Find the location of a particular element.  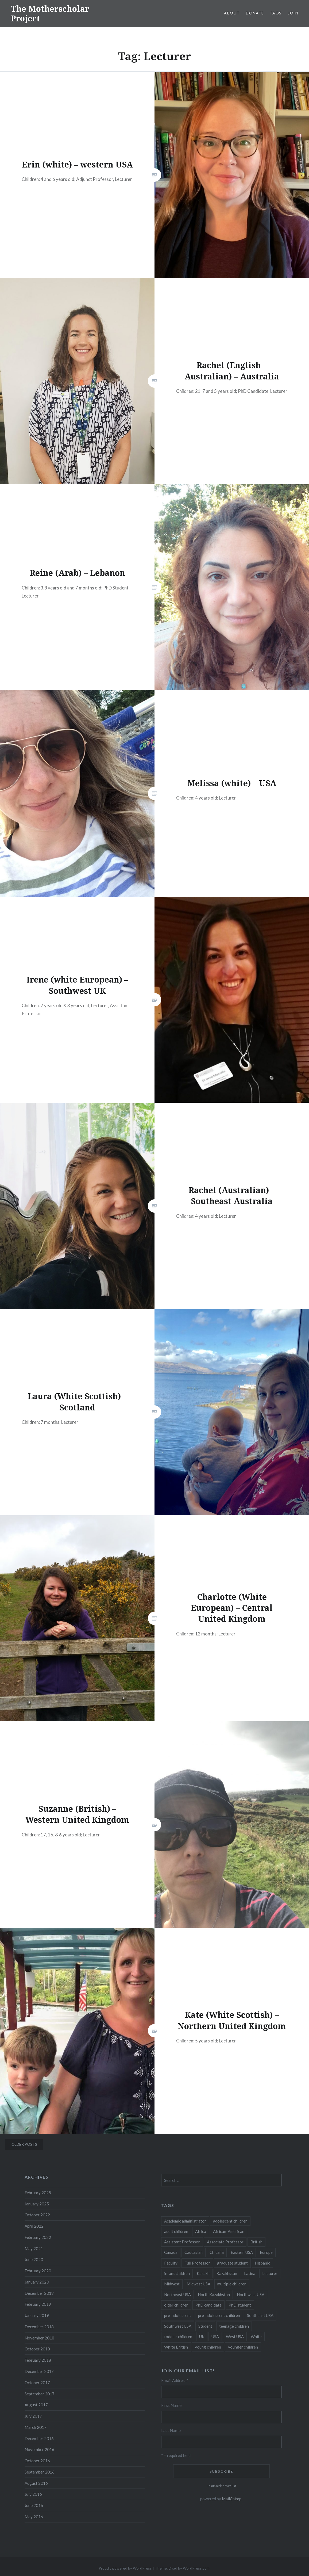

pre-adolescent children [pre-adolescent children (19 items)] is located at coordinates (219, 2315).